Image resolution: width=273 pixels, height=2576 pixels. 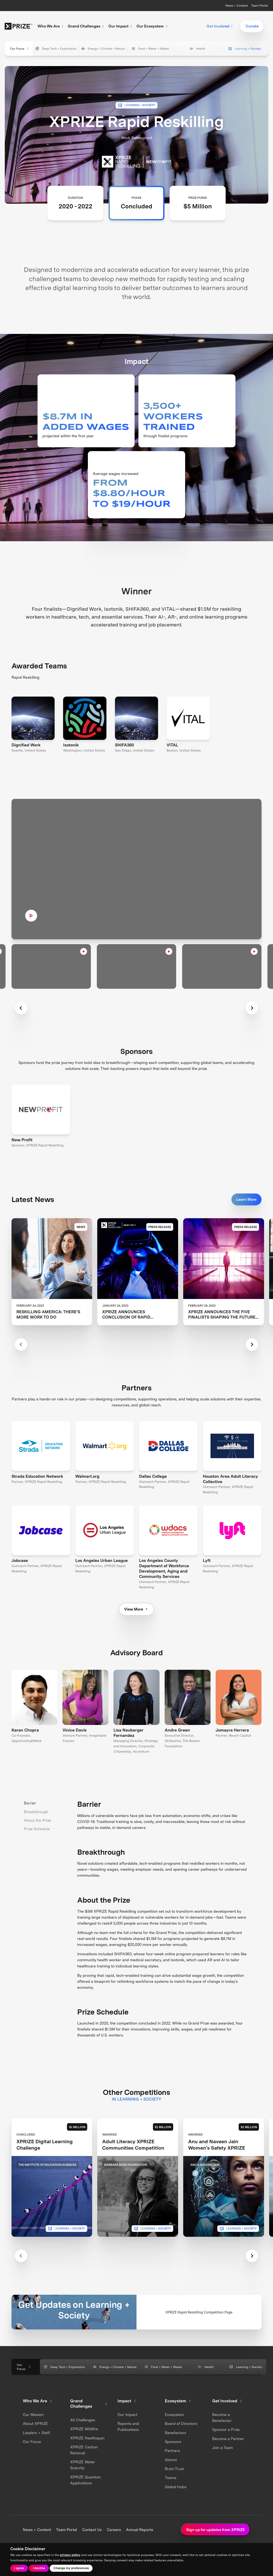 What do you see at coordinates (85, 2494) in the screenshot?
I see `XPRIZE Quantum Applications` at bounding box center [85, 2494].